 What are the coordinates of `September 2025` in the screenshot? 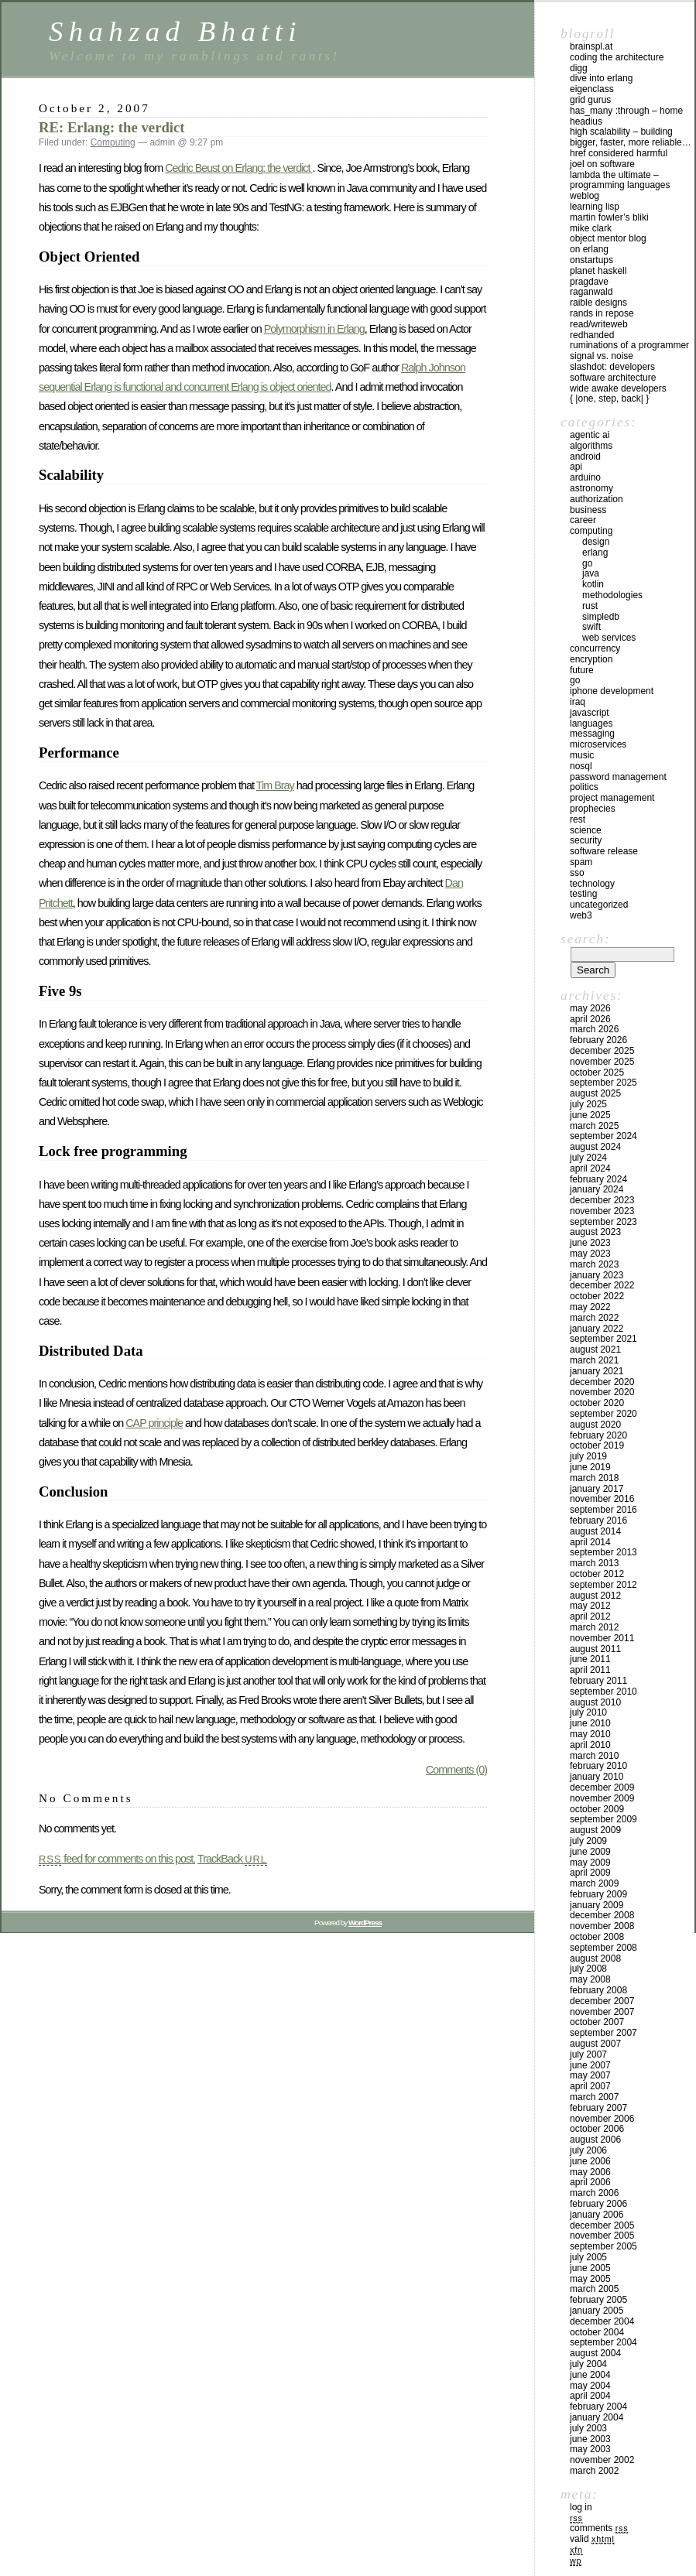 It's located at (603, 1082).